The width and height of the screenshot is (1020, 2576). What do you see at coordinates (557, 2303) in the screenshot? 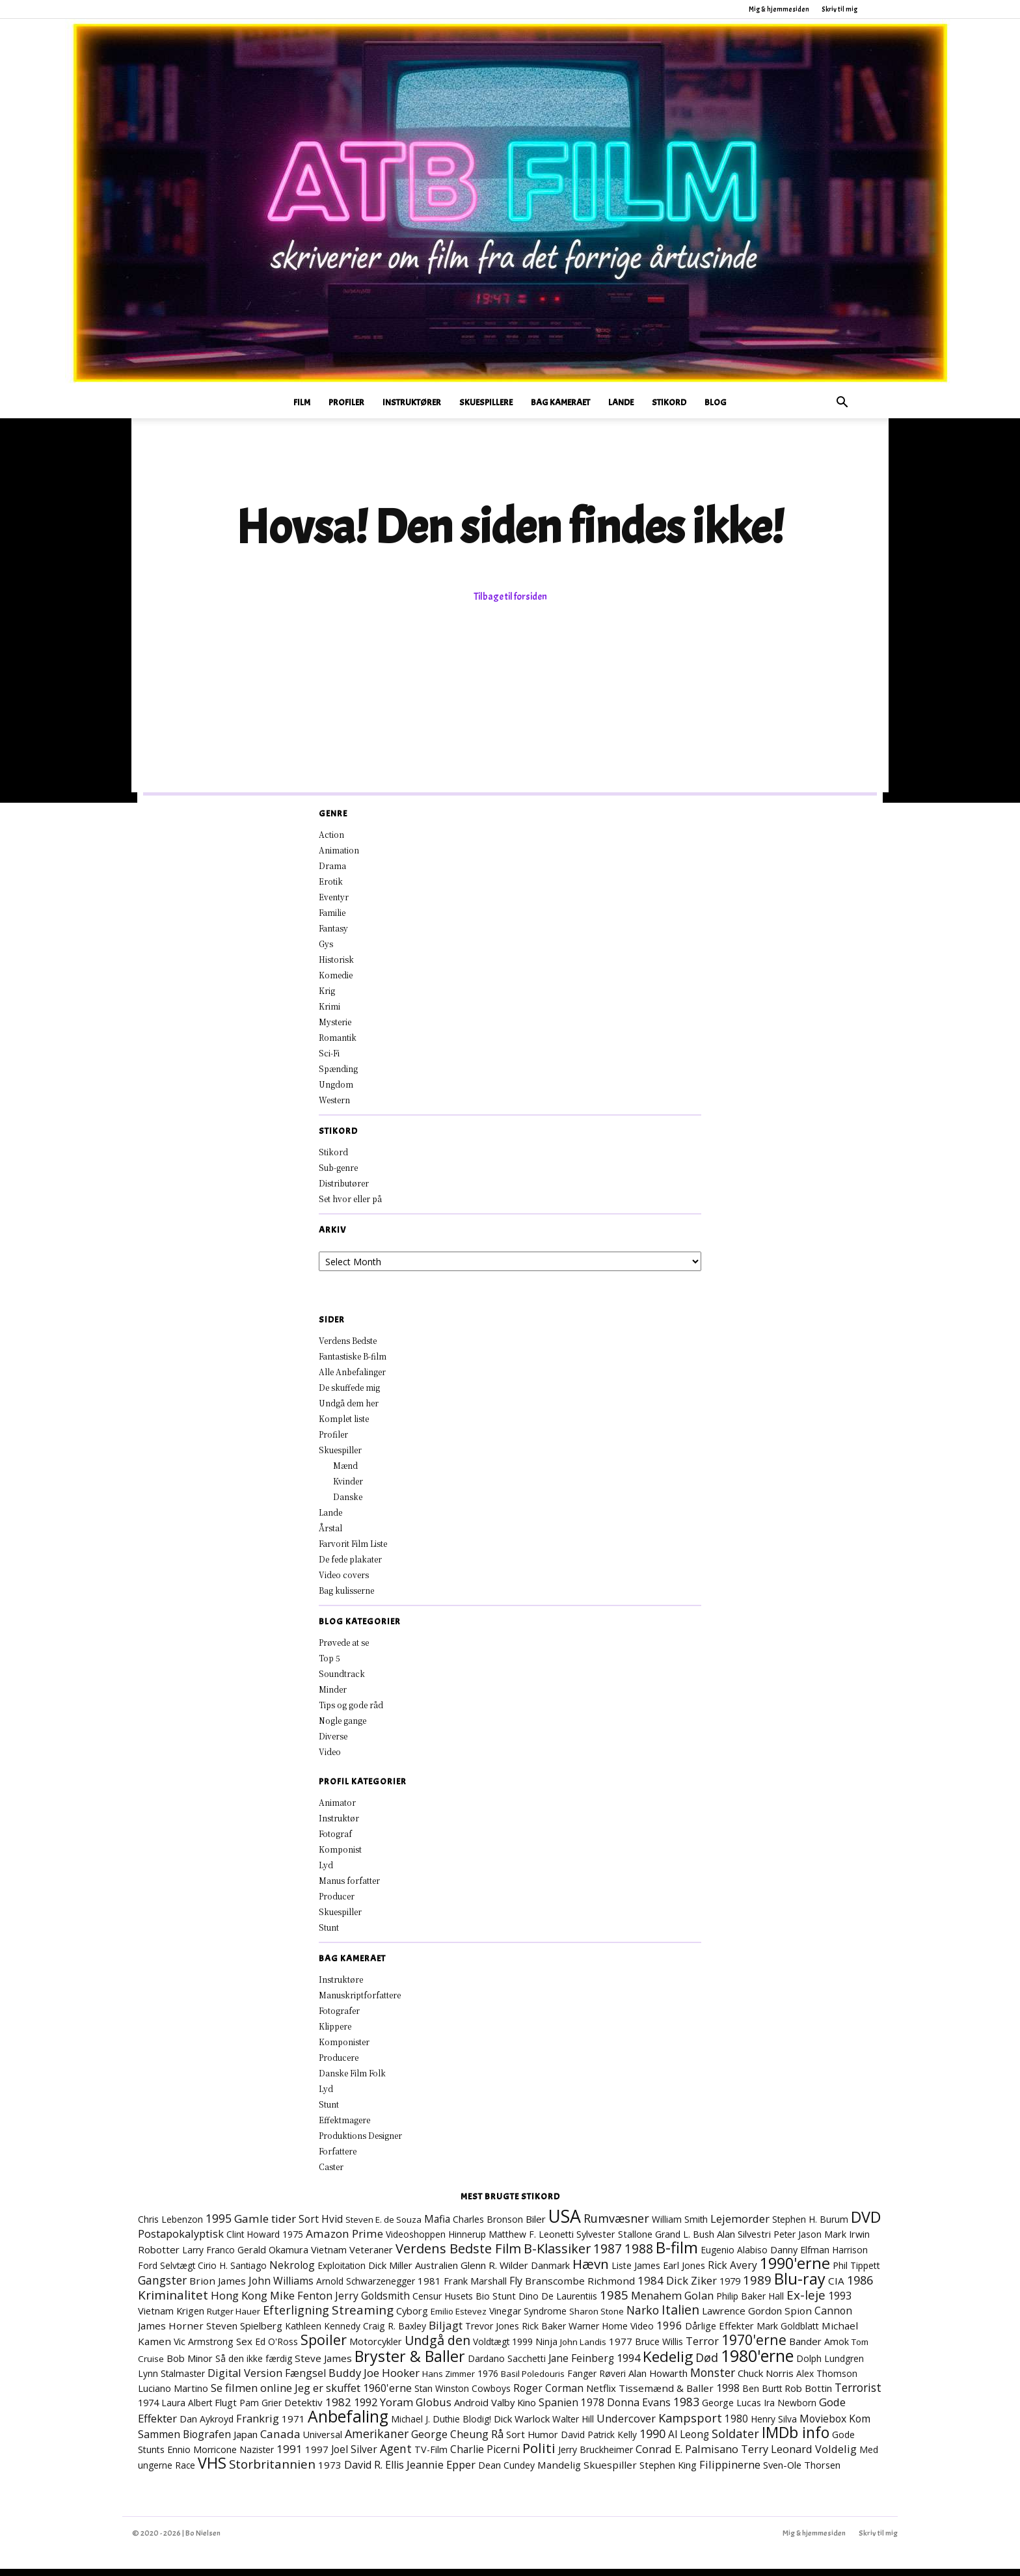
I see `Dino De Laurentiis [Dino De Laurentiis (8 elementer)]` at bounding box center [557, 2303].